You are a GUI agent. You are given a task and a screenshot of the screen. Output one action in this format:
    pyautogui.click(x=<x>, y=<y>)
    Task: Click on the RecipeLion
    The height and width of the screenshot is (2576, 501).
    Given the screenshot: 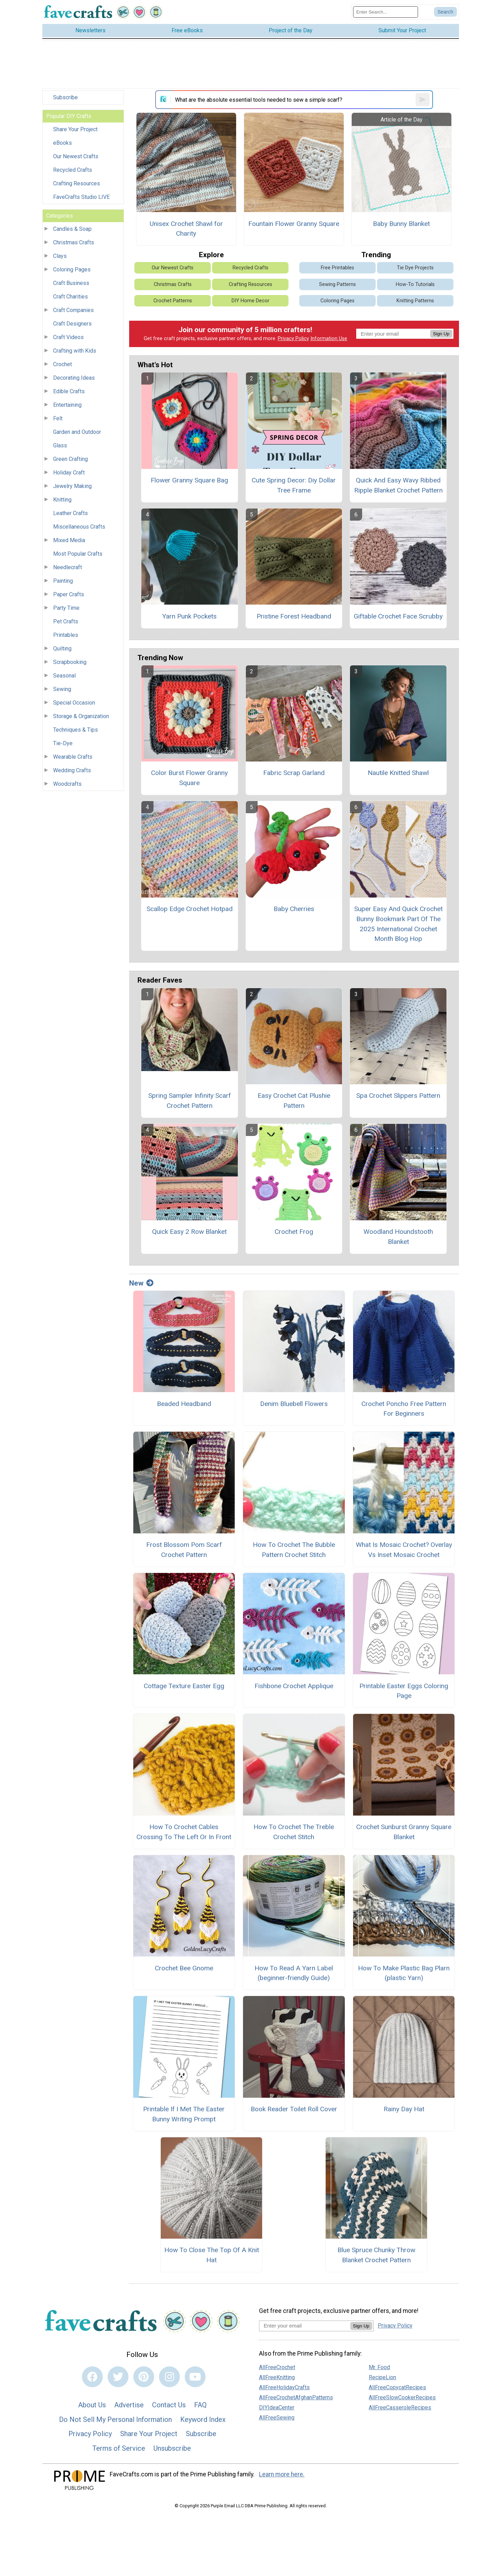 What is the action you would take?
    pyautogui.click(x=382, y=2382)
    